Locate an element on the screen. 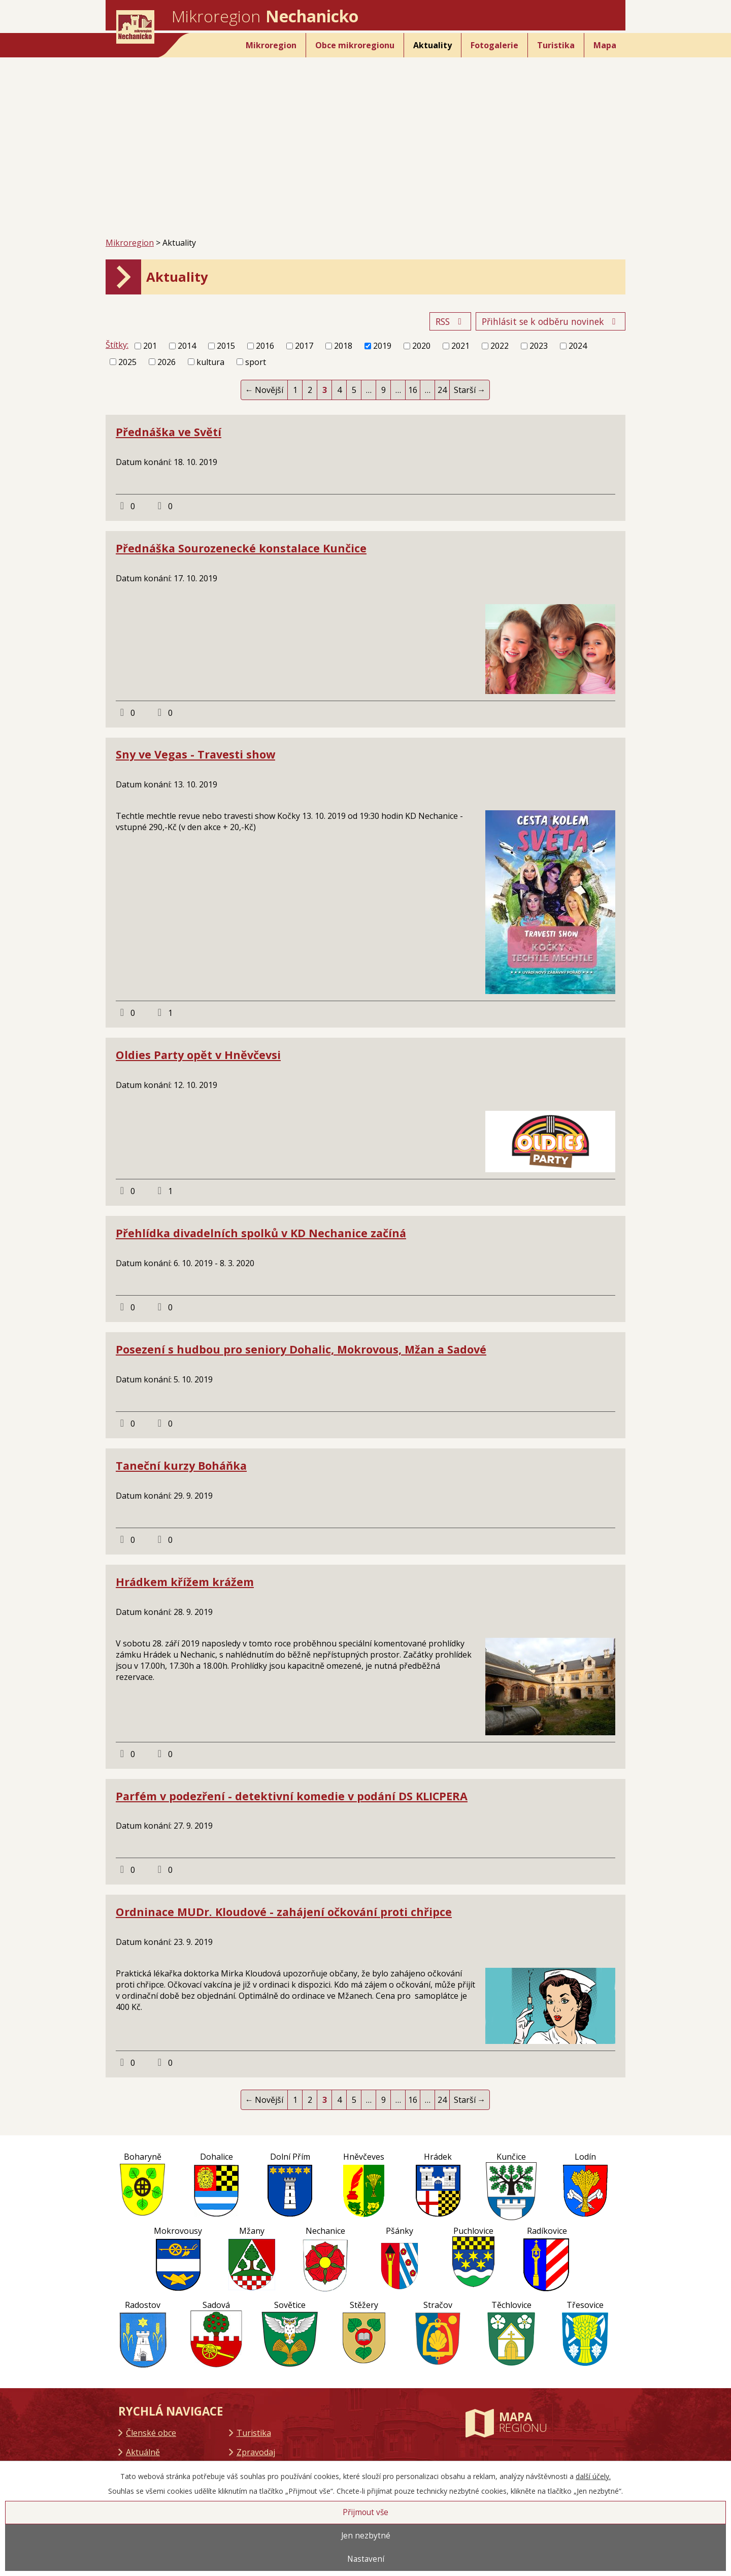  Parfém v podezření - detektivní komedie v podání DS KLICPERA is located at coordinates (292, 1796).